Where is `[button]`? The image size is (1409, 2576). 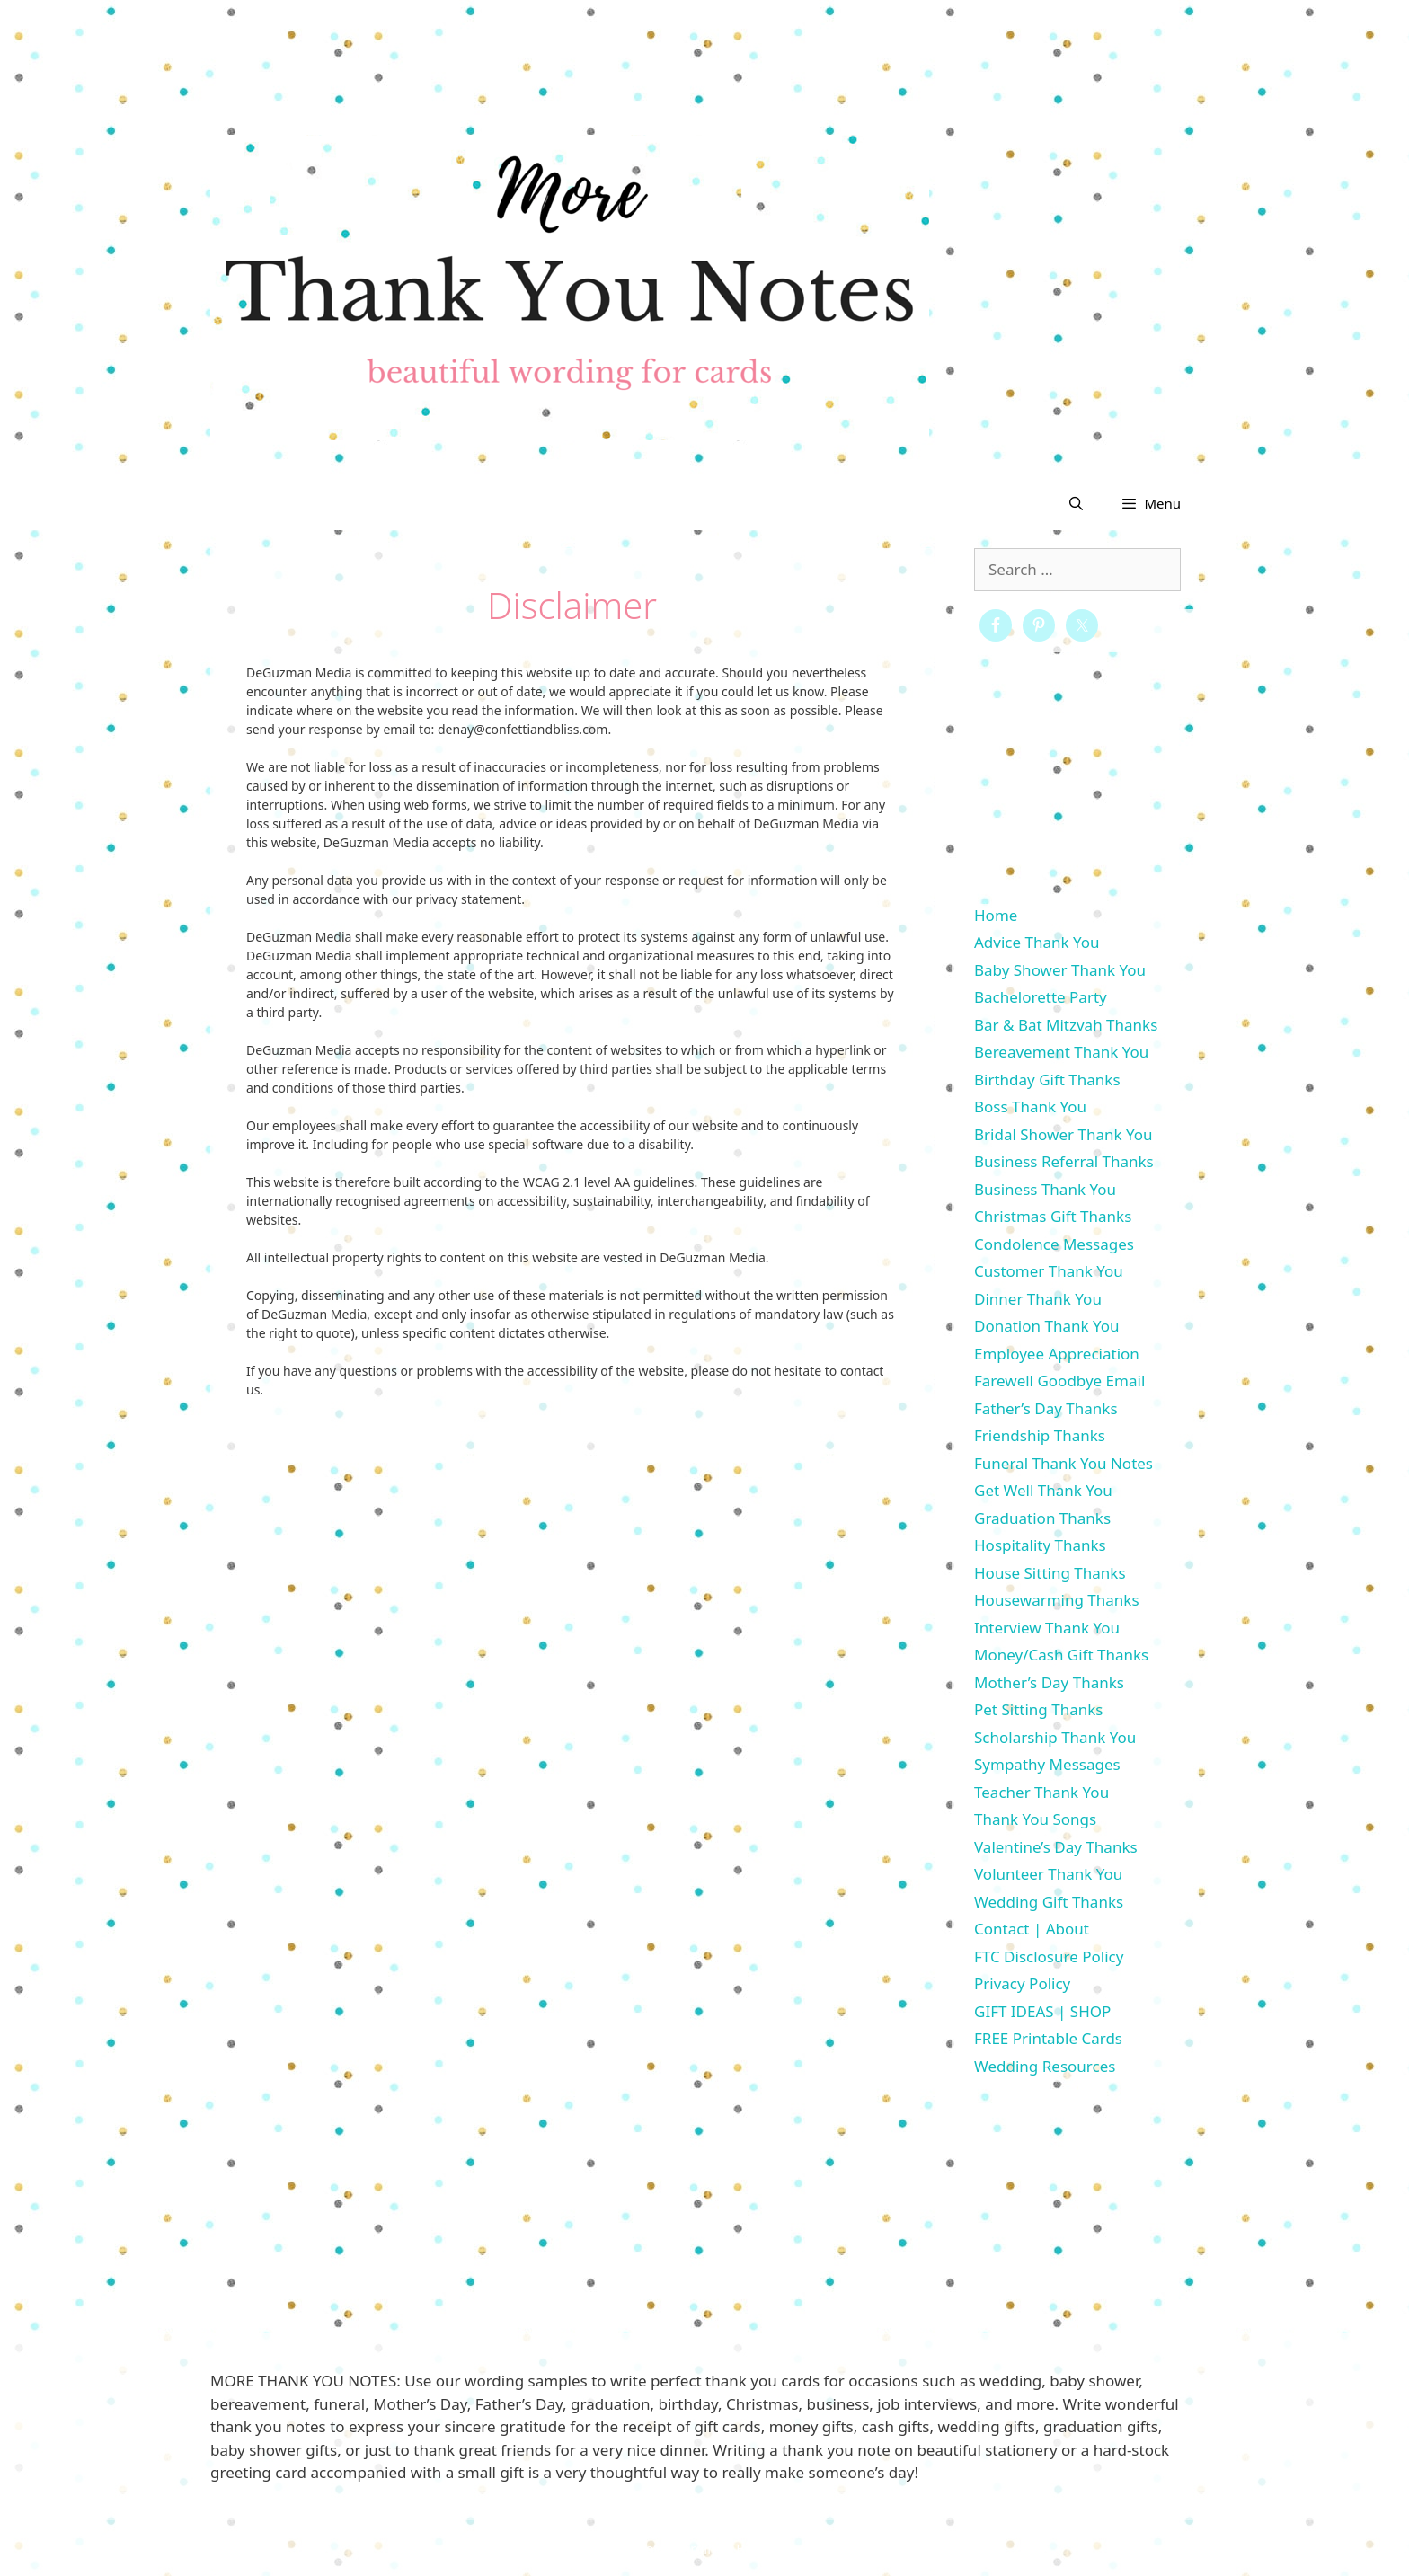 [button] is located at coordinates (1151, 503).